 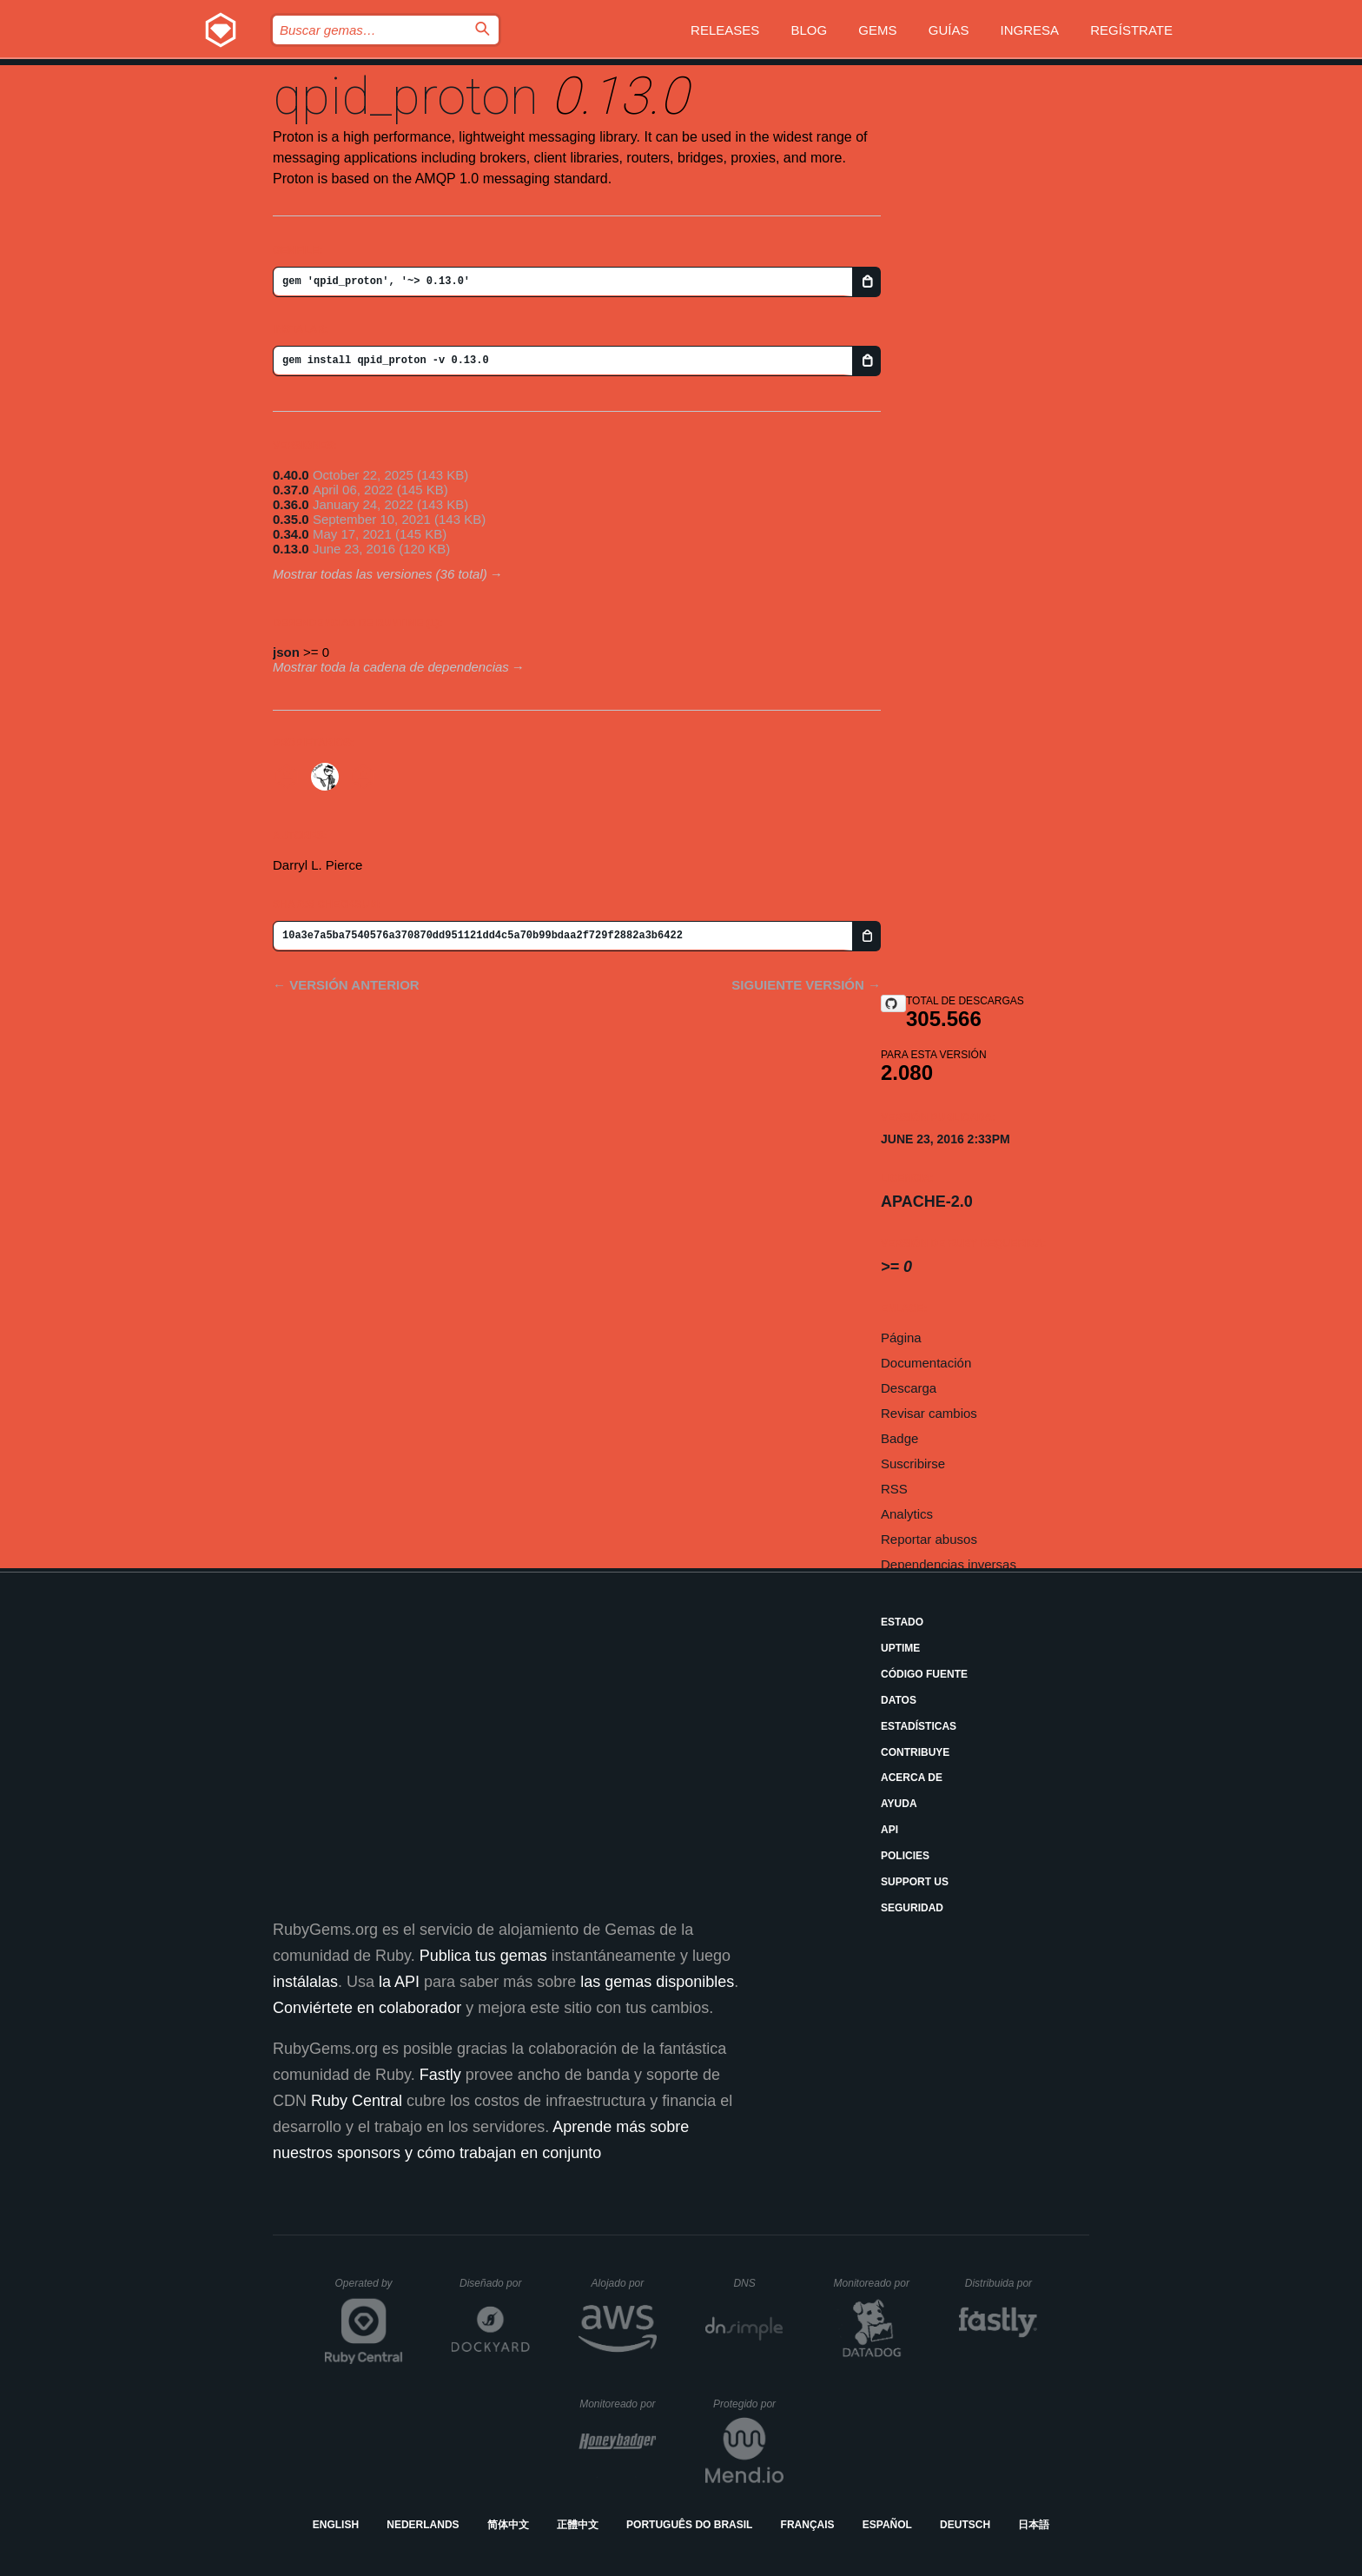 I want to click on Uptime, so click(x=900, y=1648).